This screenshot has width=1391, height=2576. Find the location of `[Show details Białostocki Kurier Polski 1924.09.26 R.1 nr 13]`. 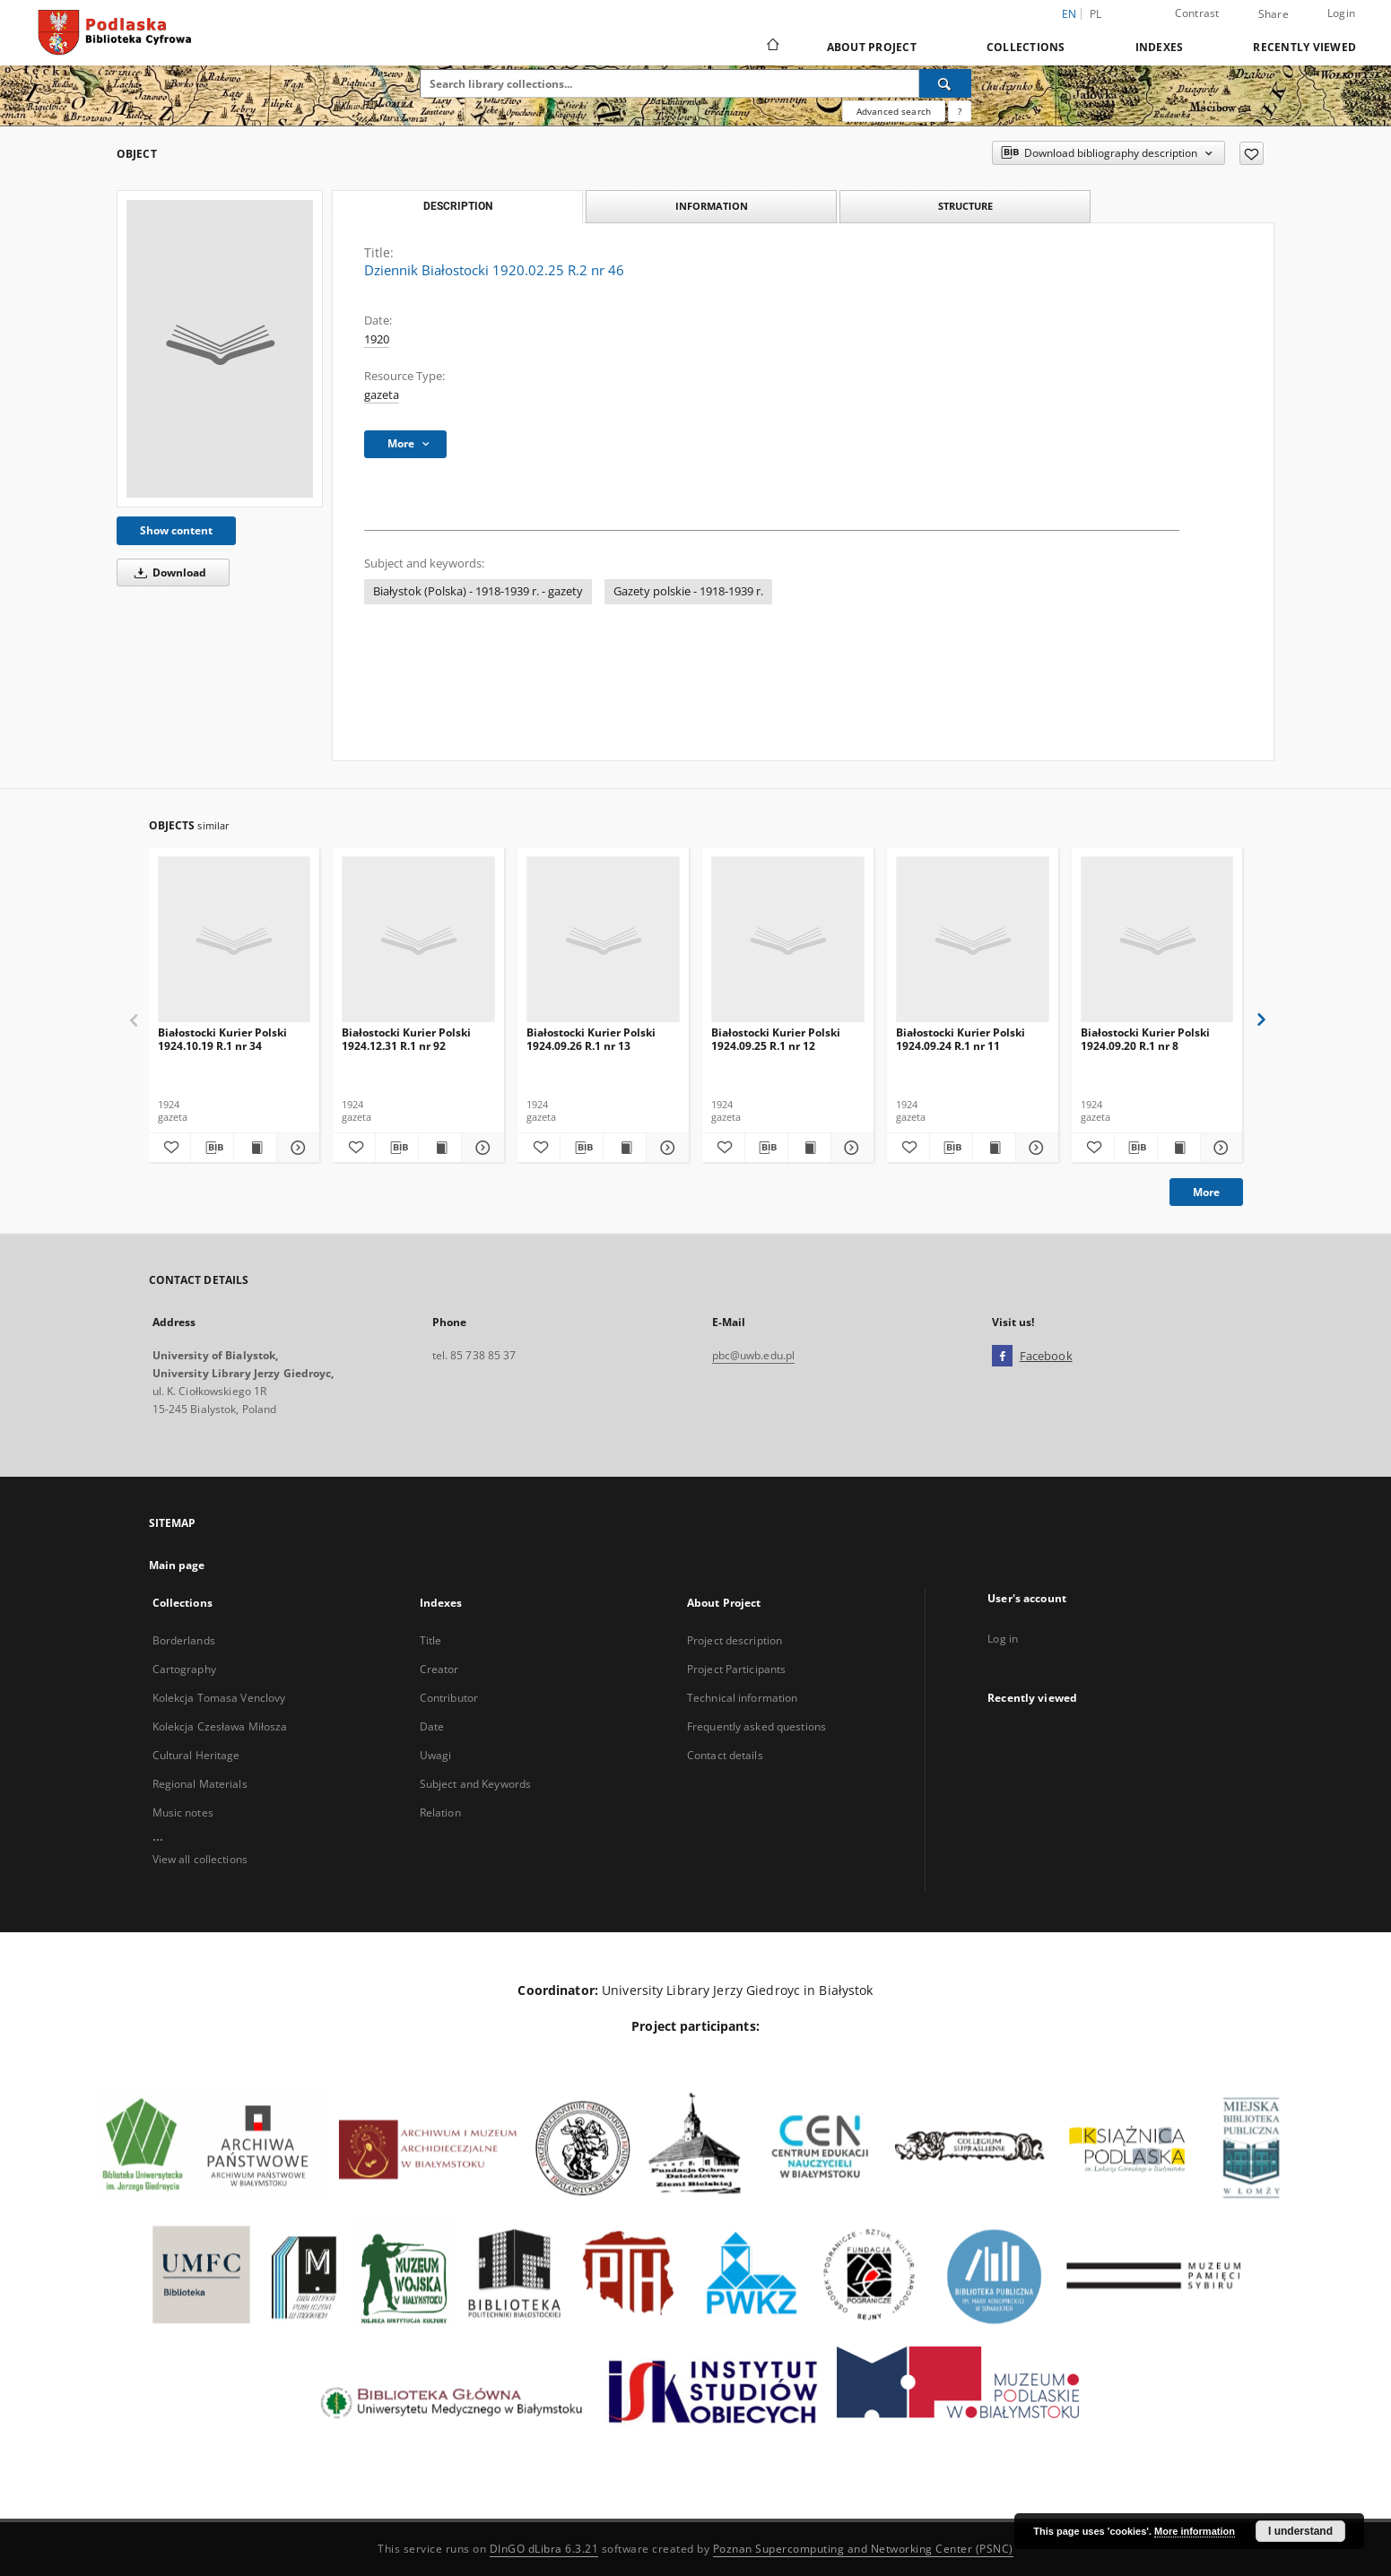

[Show details Białostocki Kurier Polski 1924.09.26 R.1 nr 13] is located at coordinates (665, 1147).